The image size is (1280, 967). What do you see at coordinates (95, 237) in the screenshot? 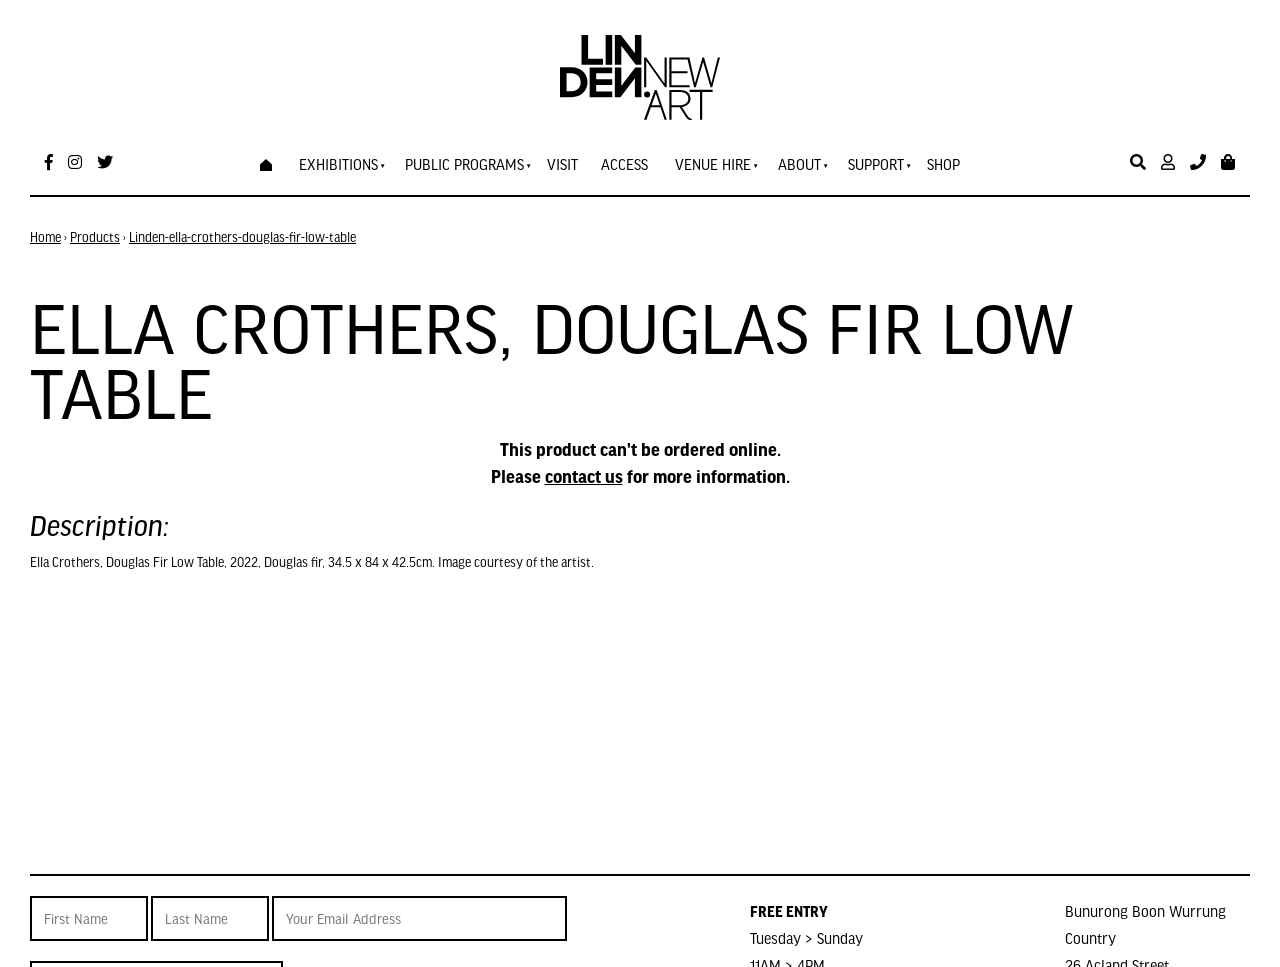
I see `Products` at bounding box center [95, 237].